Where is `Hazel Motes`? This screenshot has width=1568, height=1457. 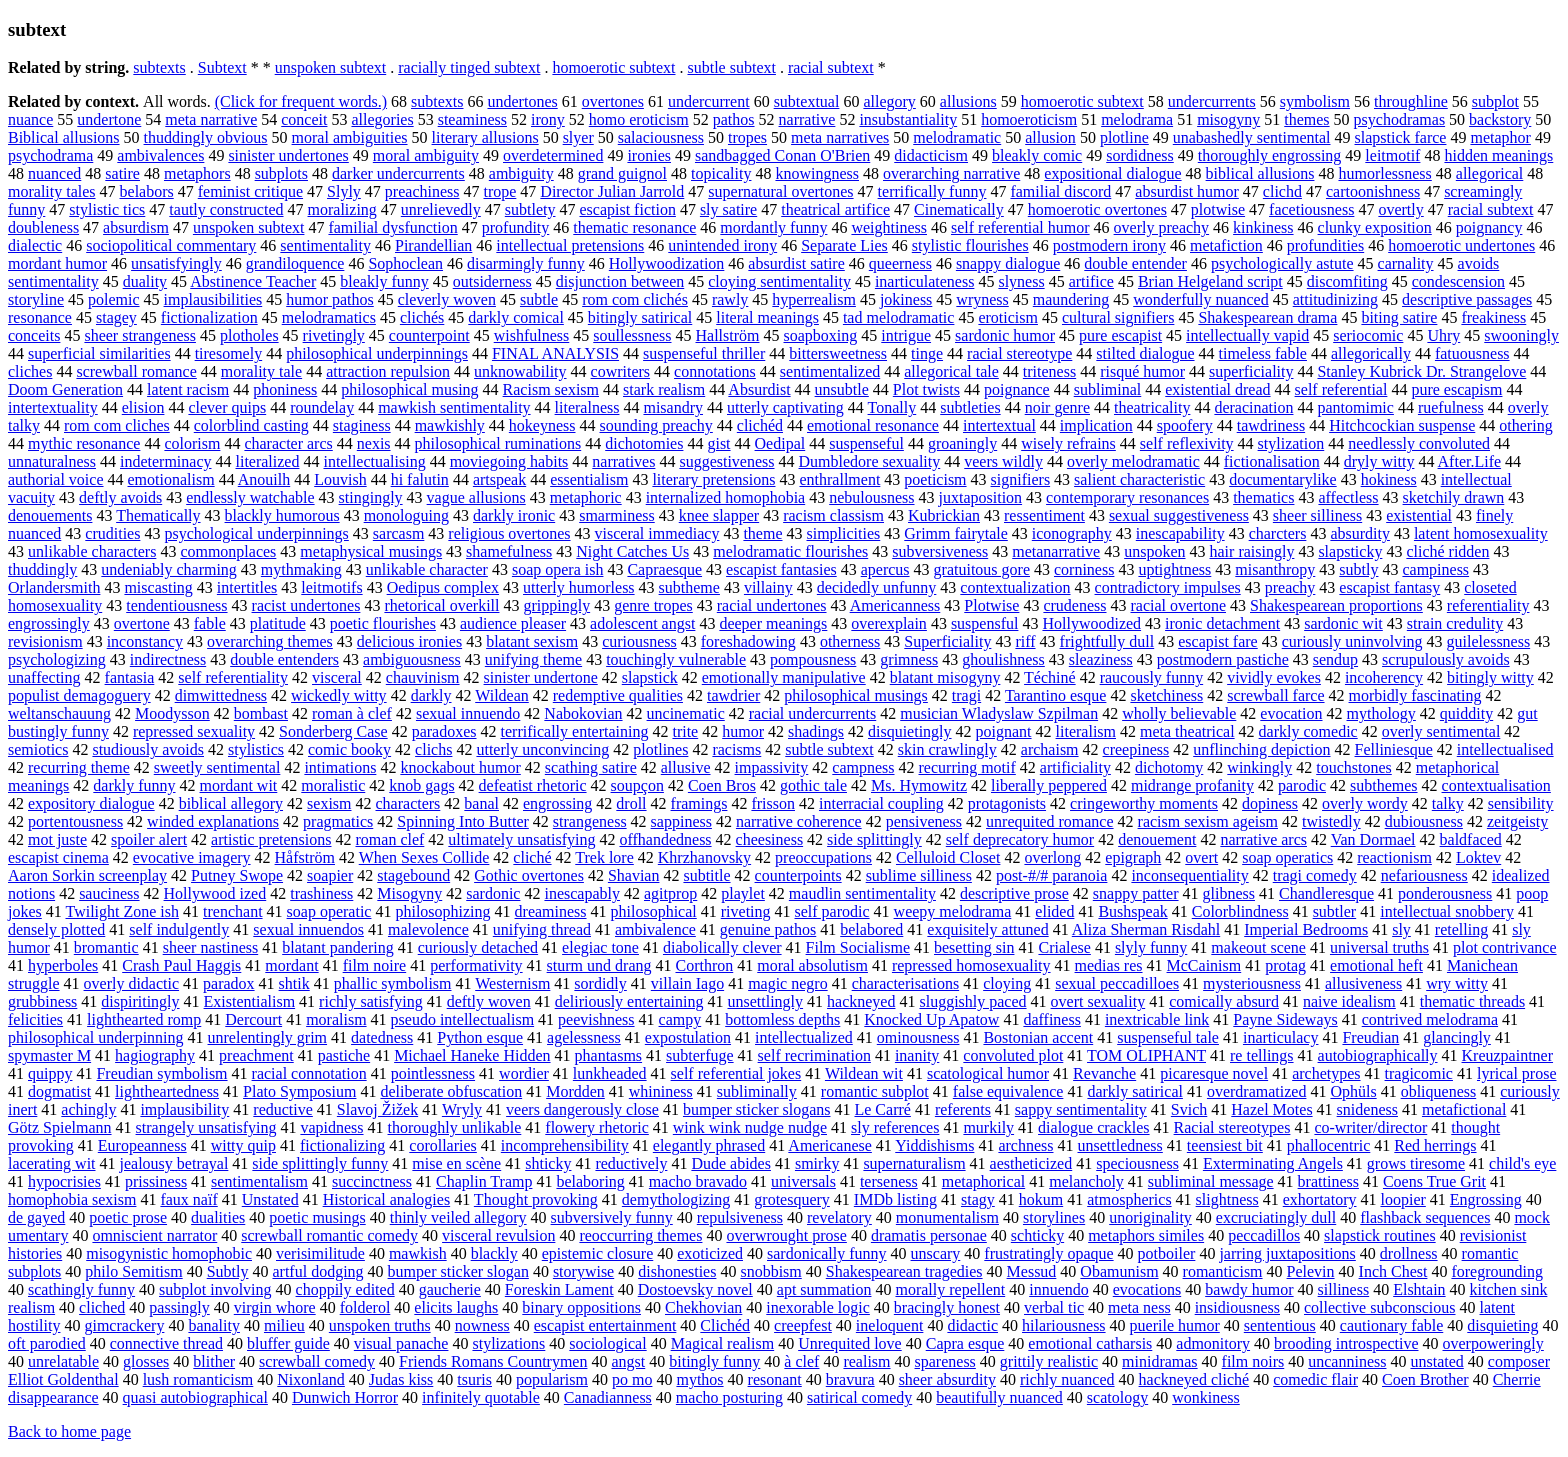 Hazel Motes is located at coordinates (1271, 1109).